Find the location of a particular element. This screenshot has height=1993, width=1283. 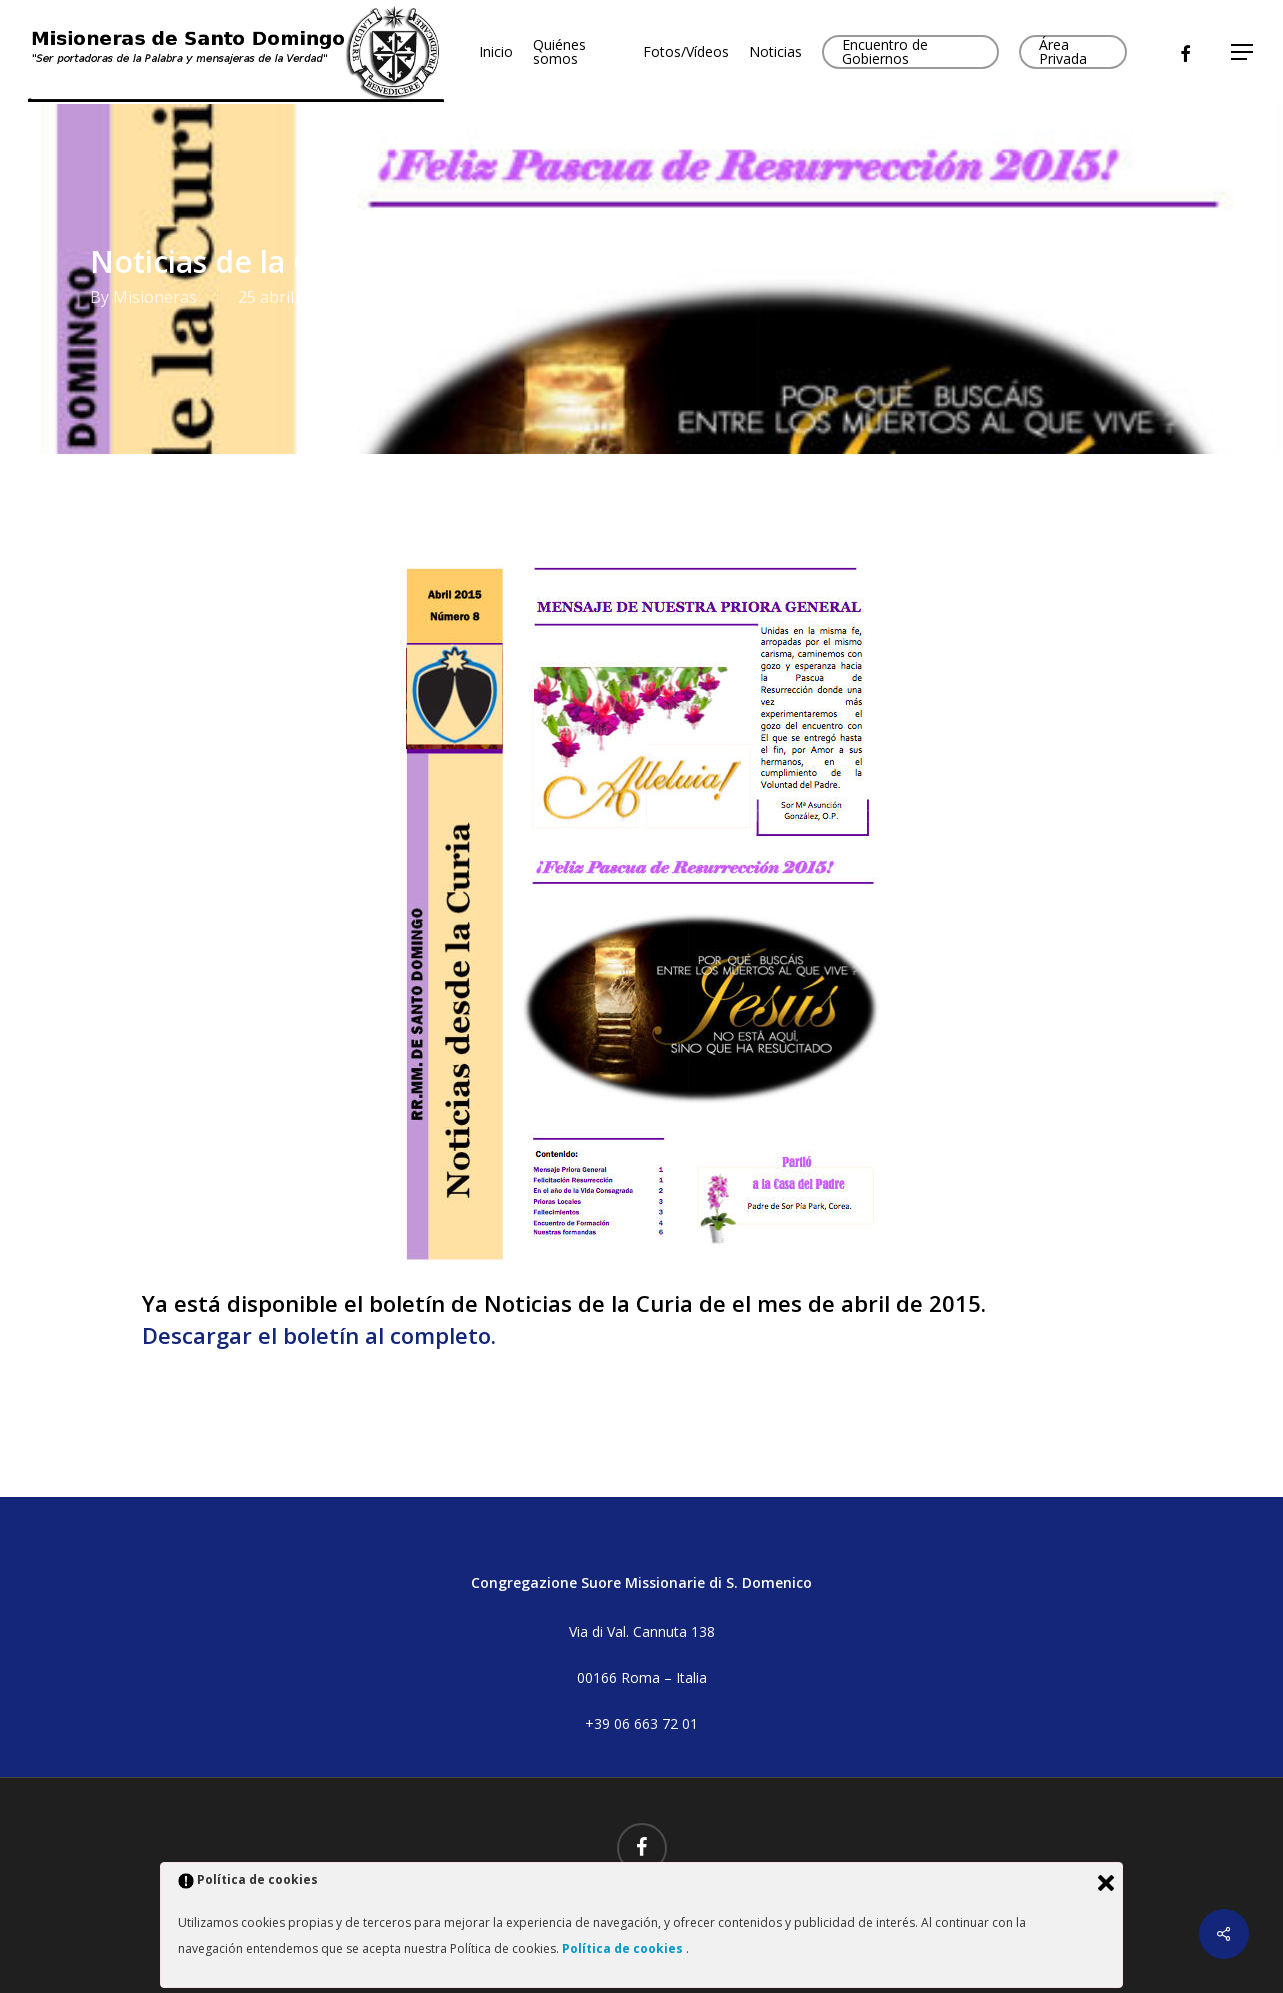

Quiénes somos is located at coordinates (559, 52).